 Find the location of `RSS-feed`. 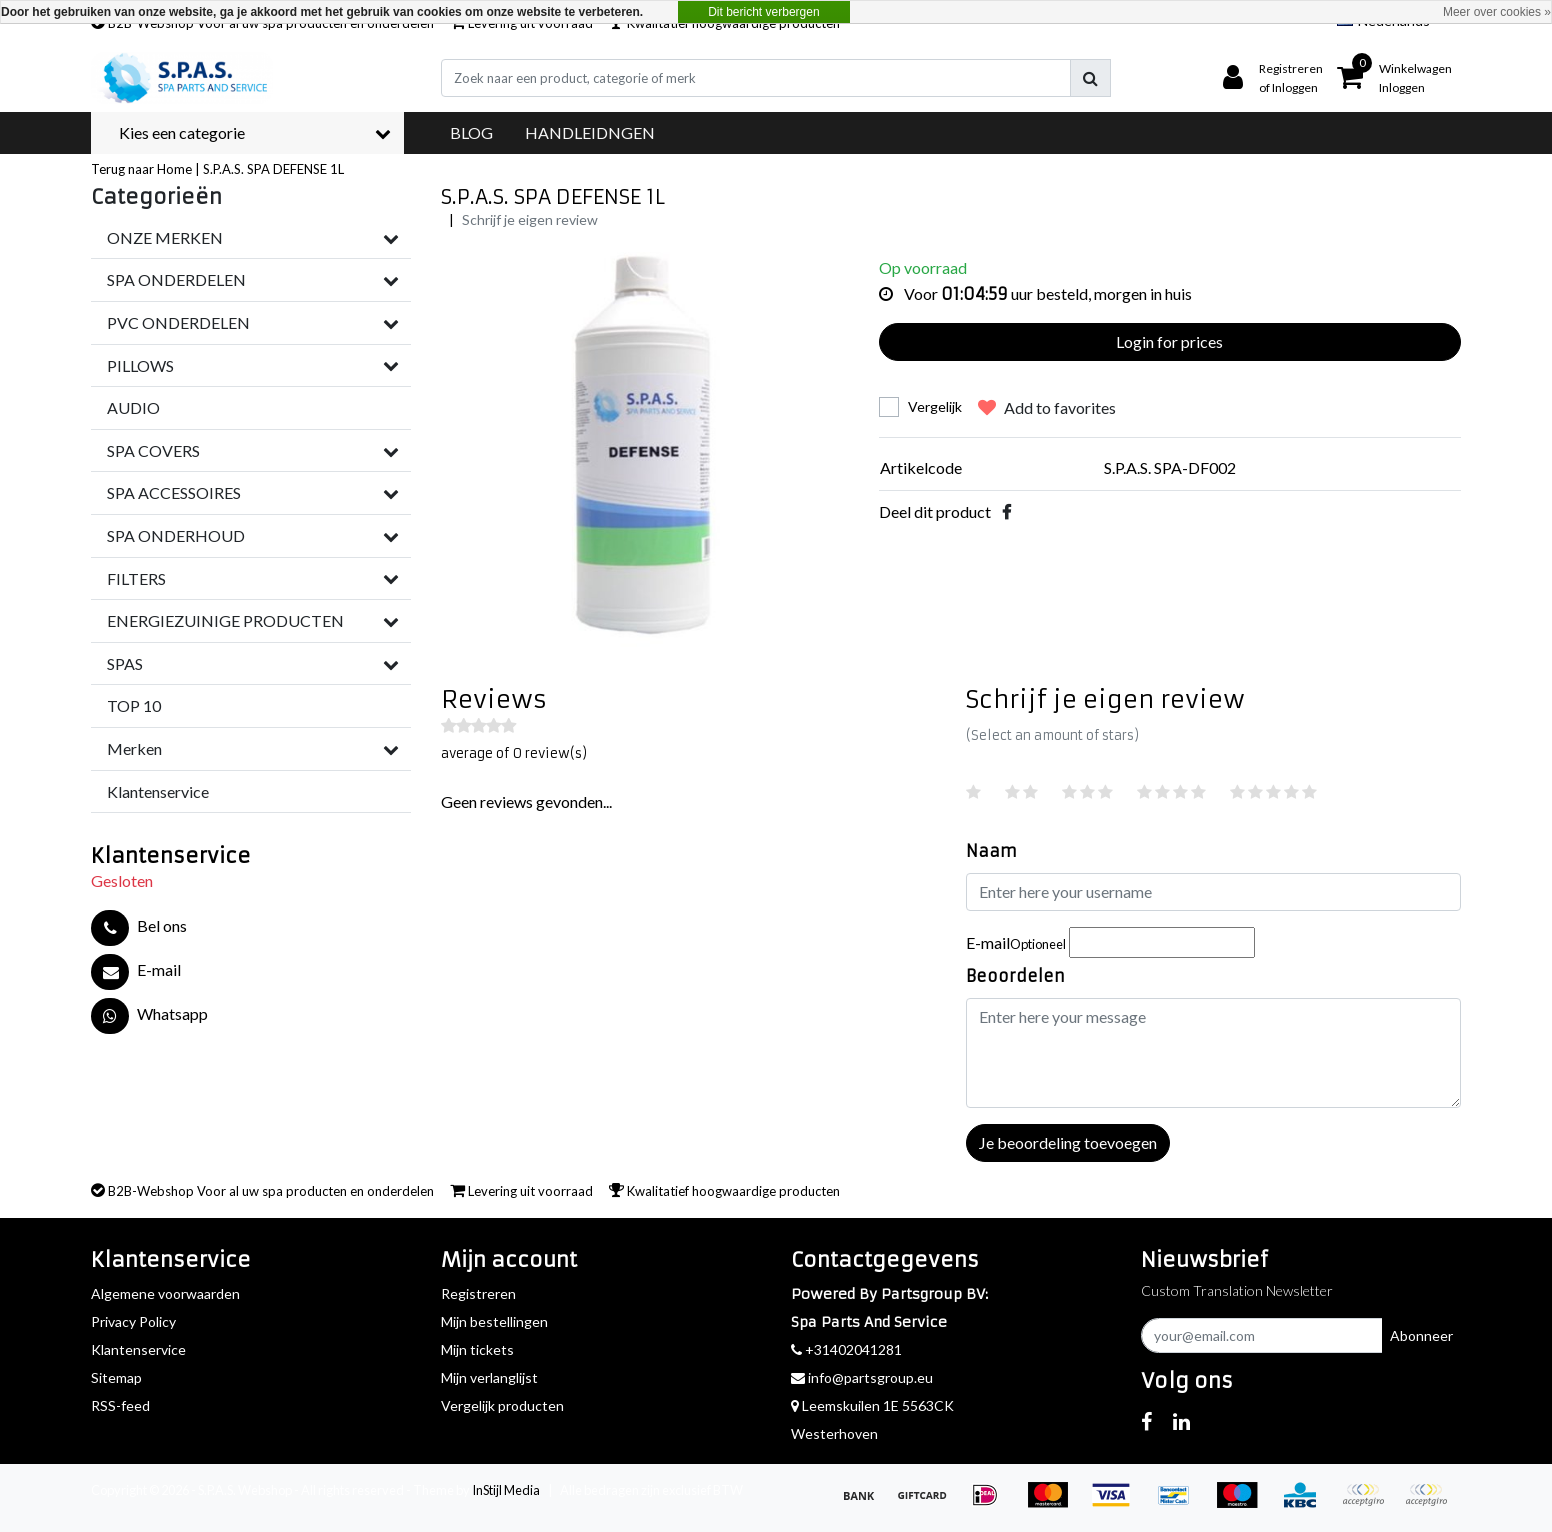

RSS-feed is located at coordinates (120, 1405).